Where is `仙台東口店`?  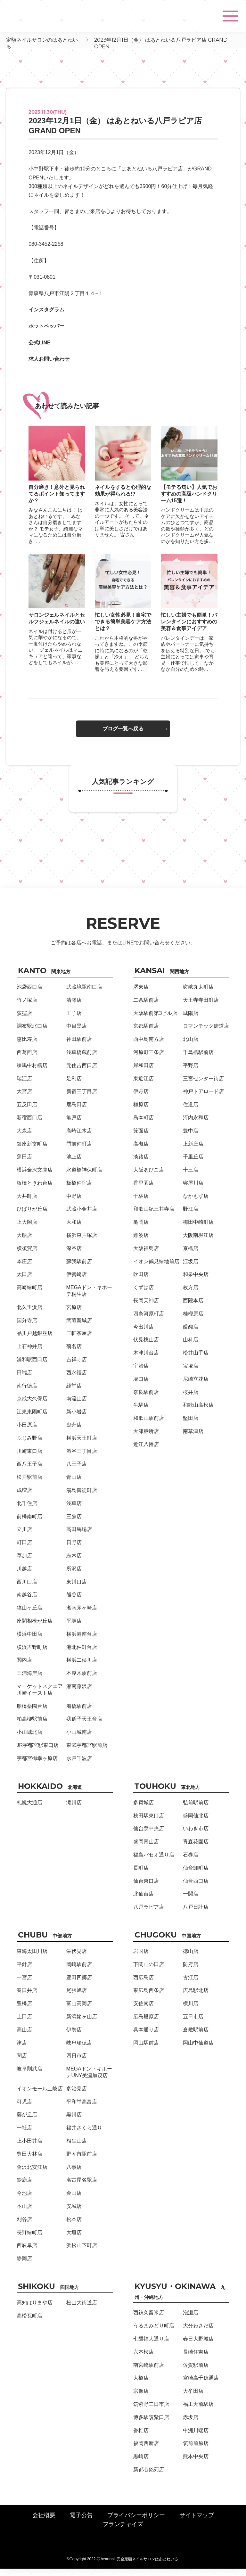 仙台東口店 is located at coordinates (146, 1888).